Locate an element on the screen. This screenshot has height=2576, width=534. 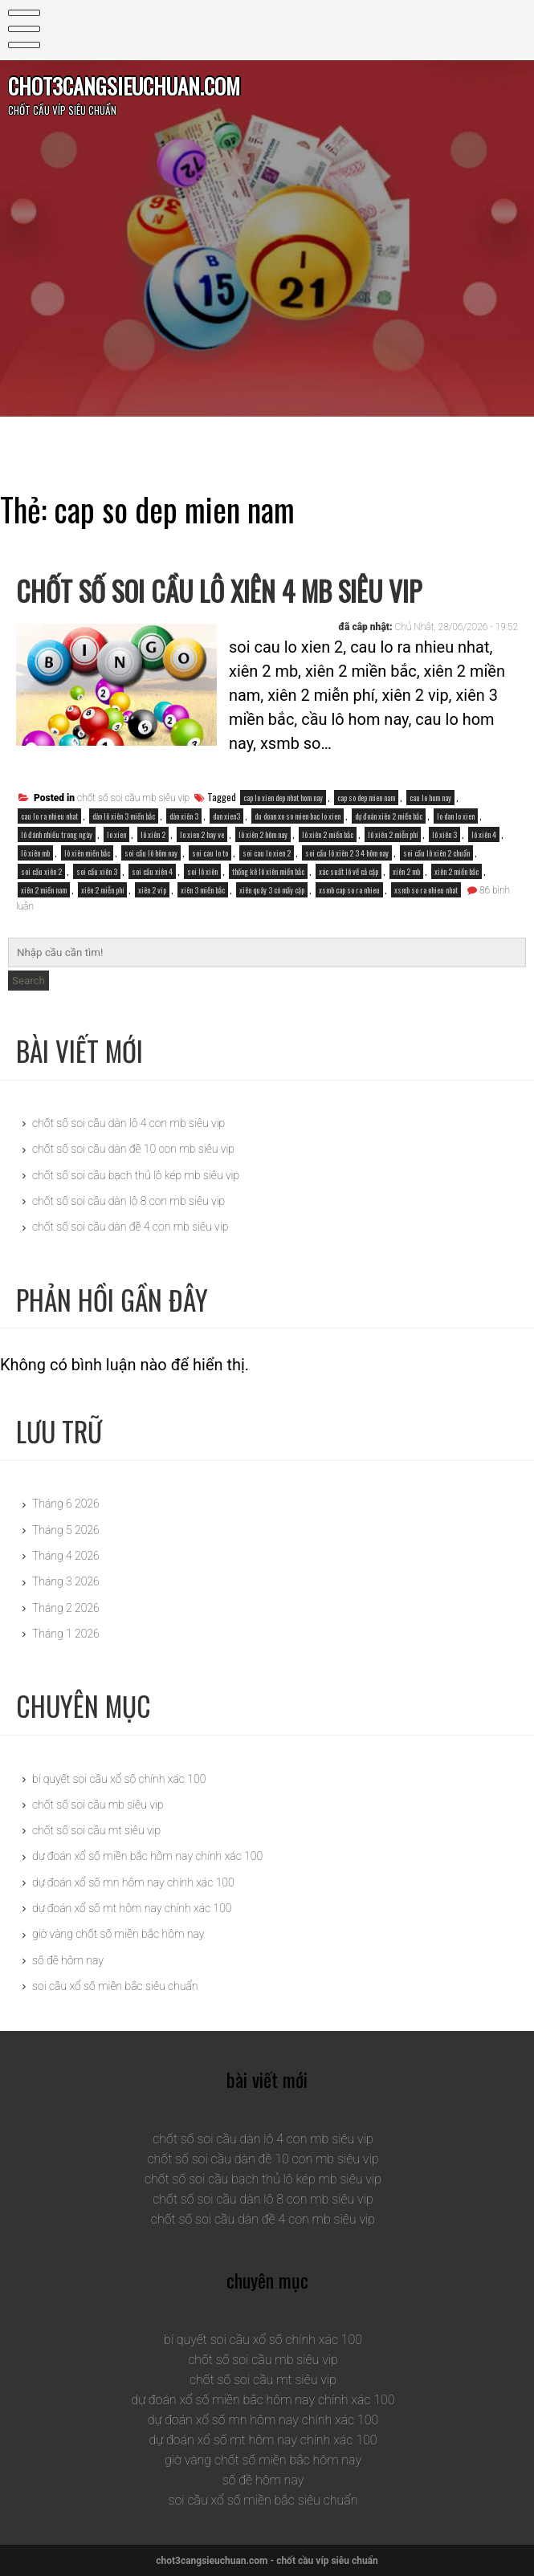
lô xiên 4 is located at coordinates (483, 834).